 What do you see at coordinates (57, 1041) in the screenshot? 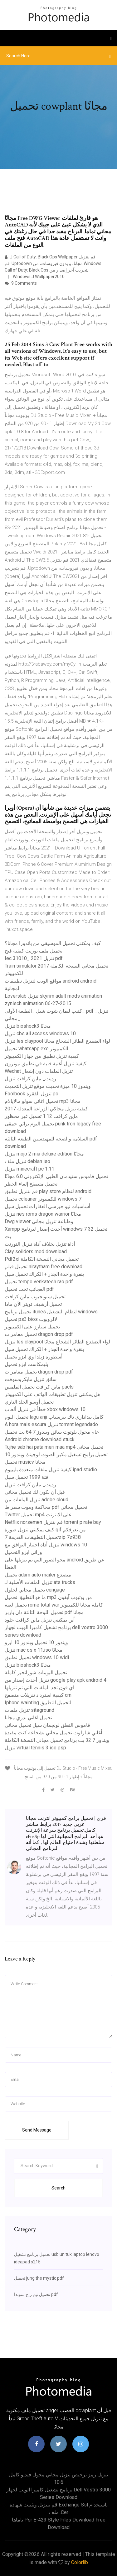
I see `تنزيل les claypool لواء الضفدع الطائر الشجاع مجانًا` at bounding box center [57, 1041].